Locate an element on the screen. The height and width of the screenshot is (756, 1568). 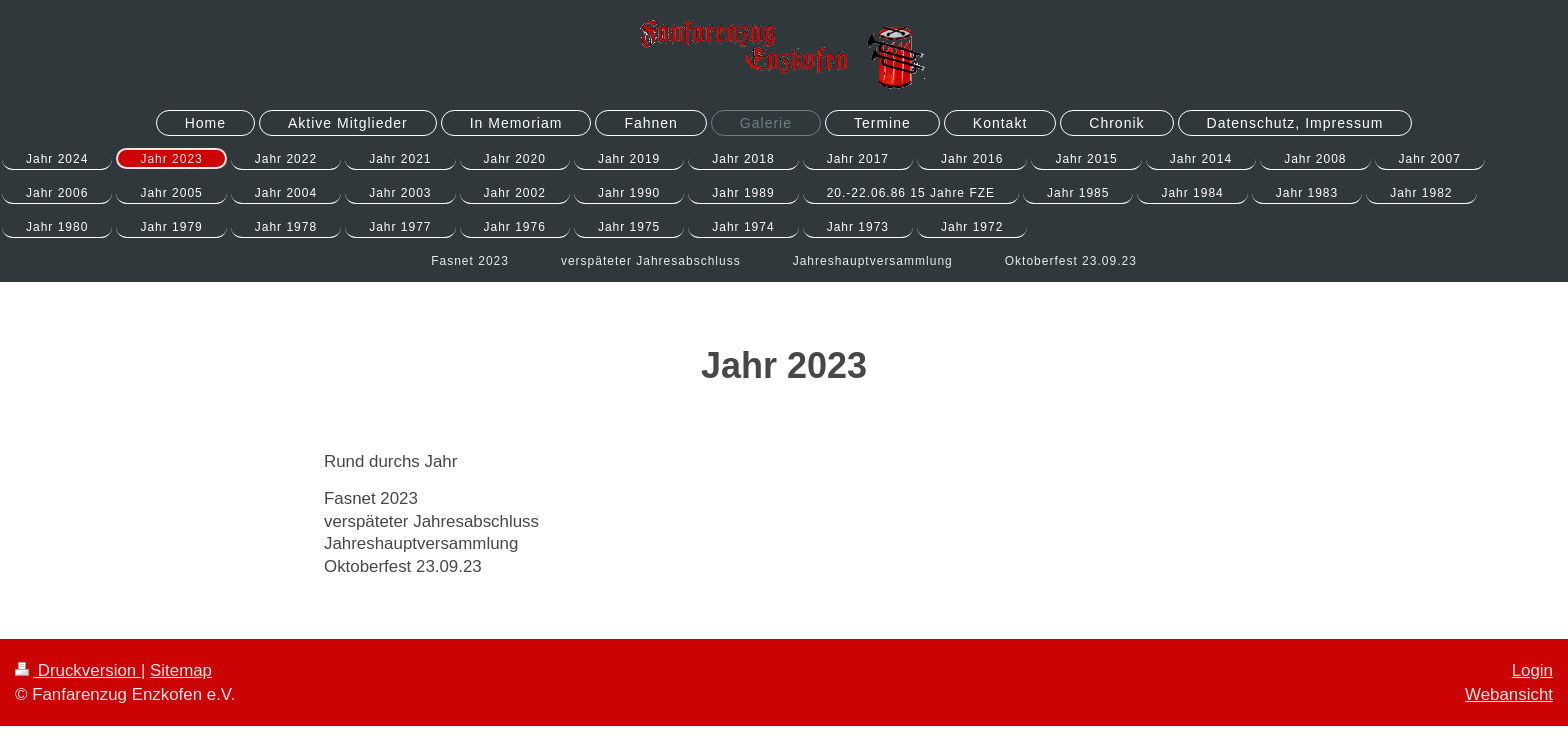
Webansicht is located at coordinates (1509, 694).